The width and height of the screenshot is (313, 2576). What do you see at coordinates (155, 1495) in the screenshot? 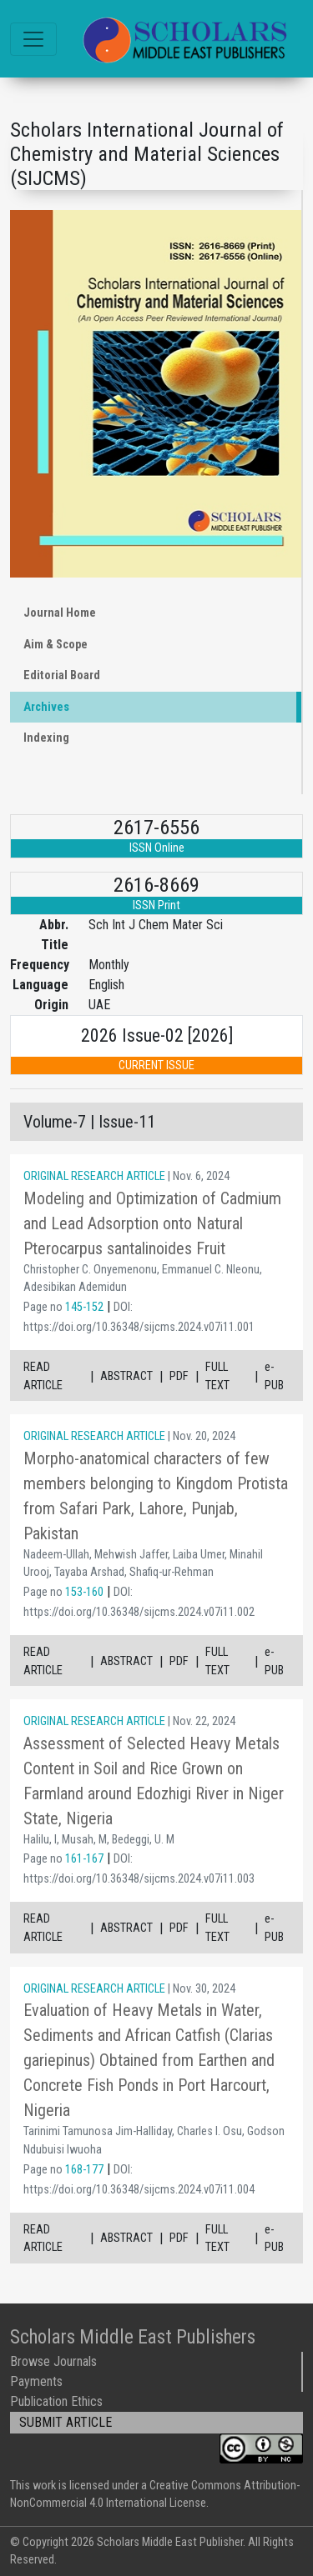
I see `Morpho-anatomical characters of few members belonging to Kingdom Protista from Safari Park, Lahore, Punjab, Pakistan` at bounding box center [155, 1495].